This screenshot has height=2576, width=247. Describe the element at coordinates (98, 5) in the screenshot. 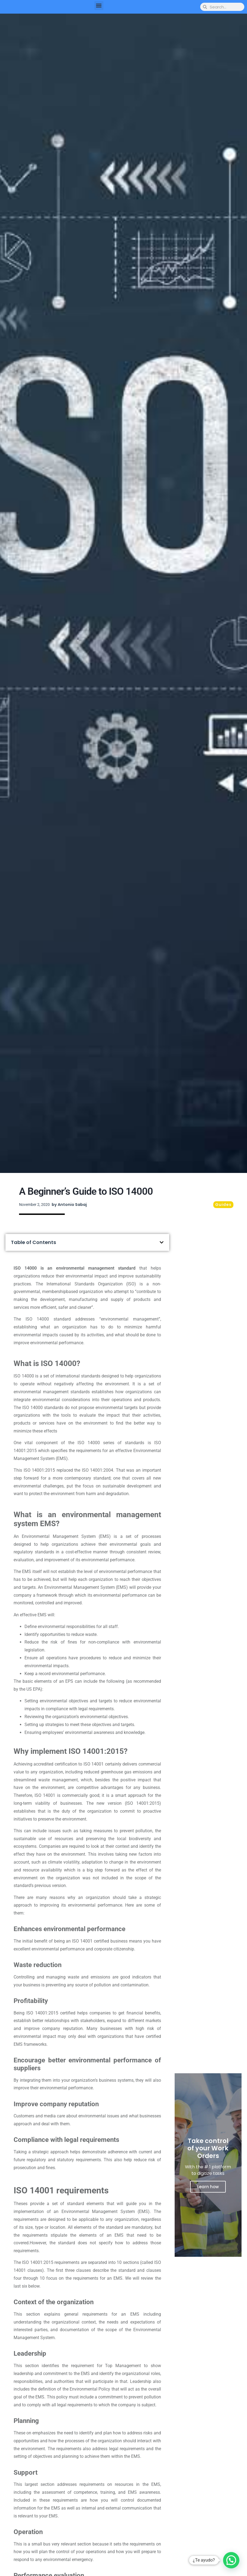

I see `[button]` at that location.